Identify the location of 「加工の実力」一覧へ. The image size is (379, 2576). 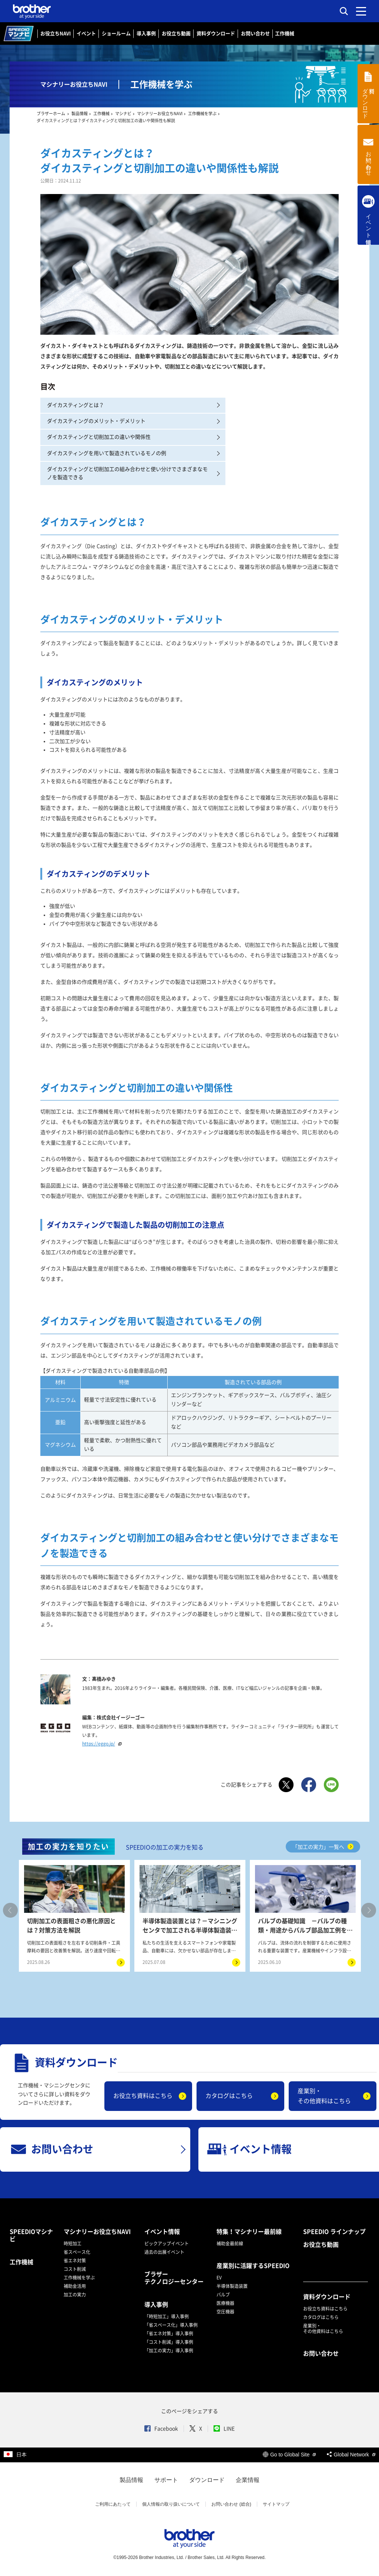
(322, 1847).